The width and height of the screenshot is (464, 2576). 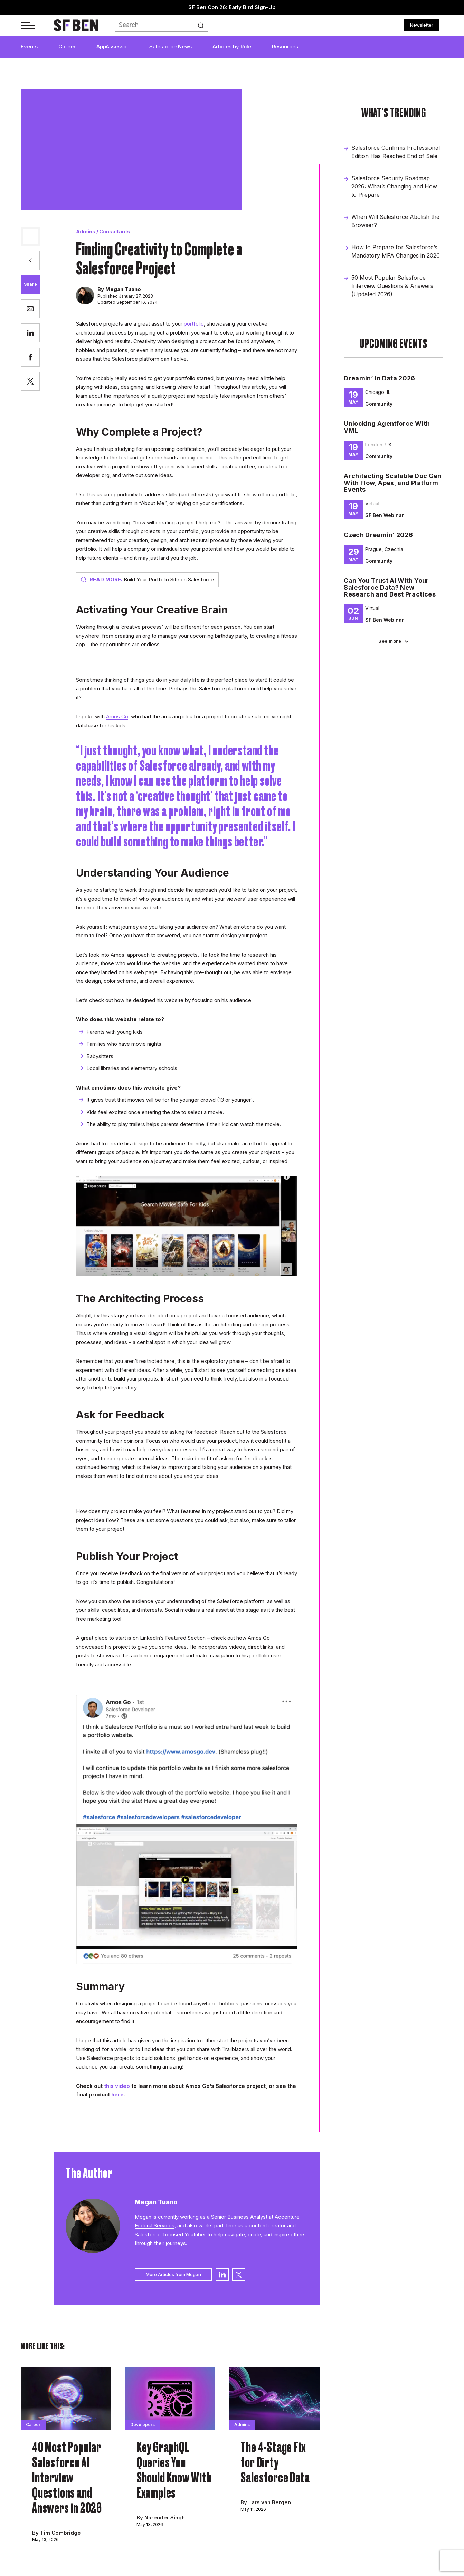 What do you see at coordinates (389, 641) in the screenshot?
I see `See more` at bounding box center [389, 641].